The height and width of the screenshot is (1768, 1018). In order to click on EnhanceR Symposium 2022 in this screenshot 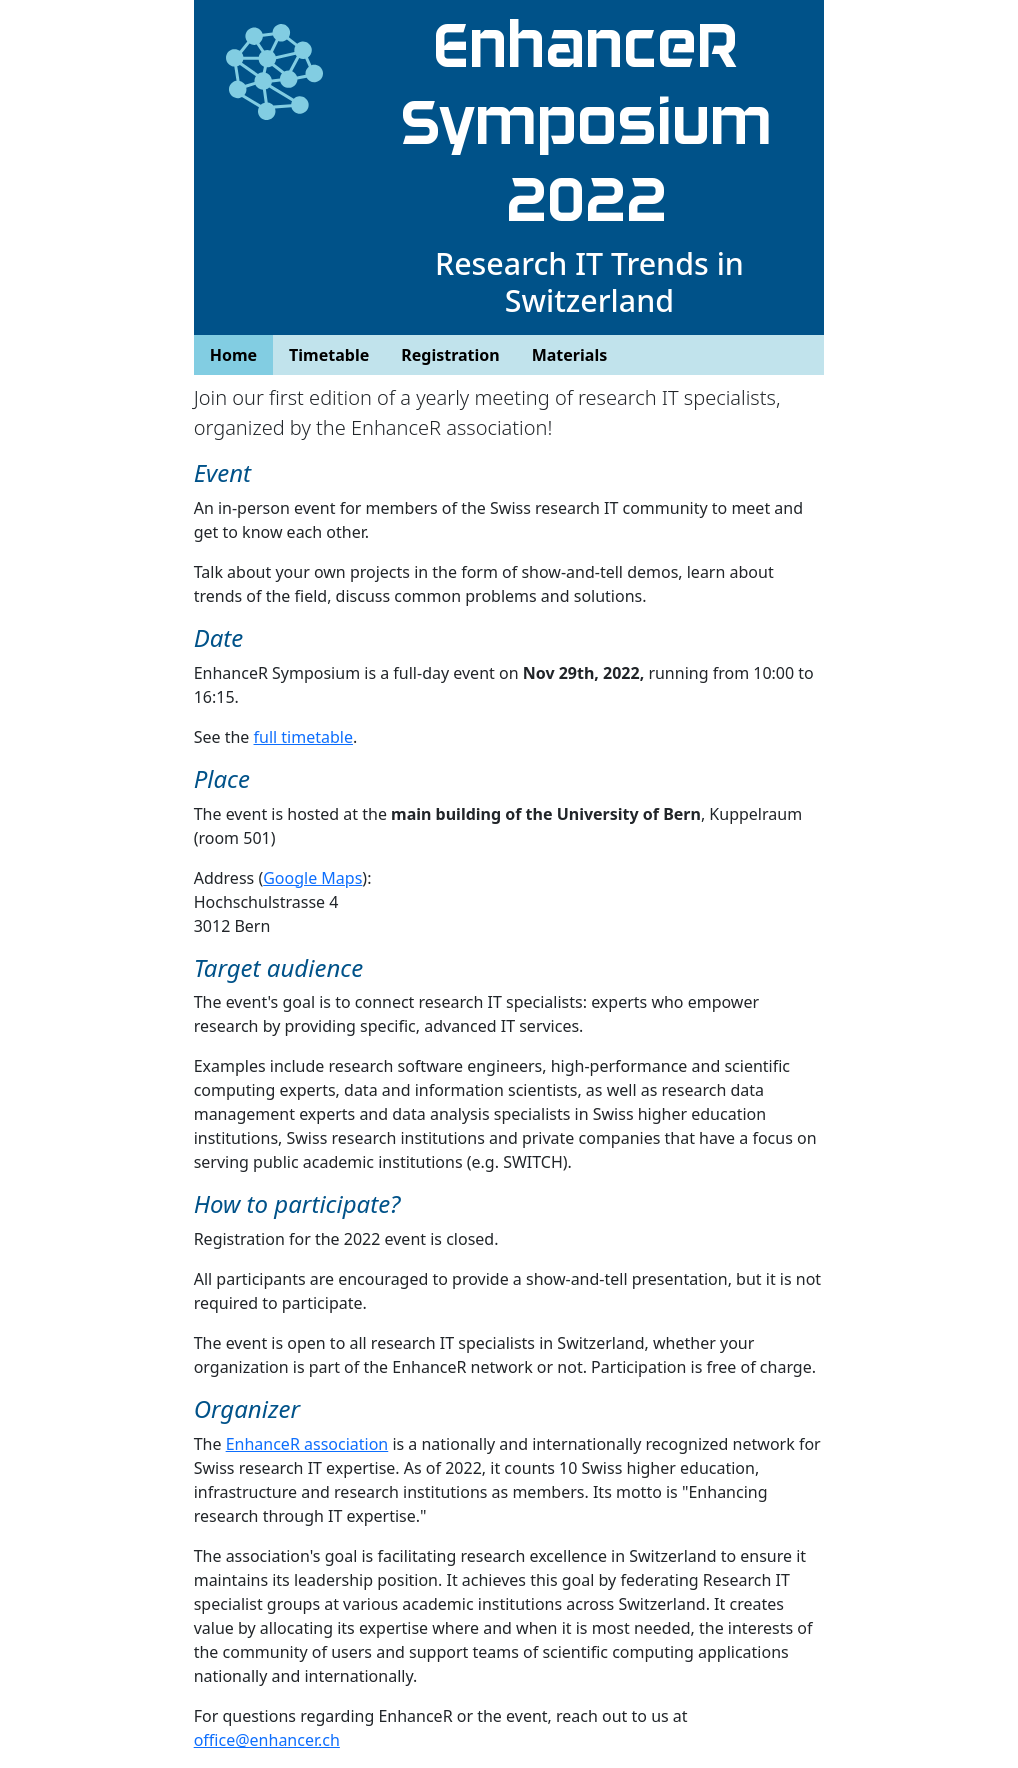, I will do `click(589, 123)`.